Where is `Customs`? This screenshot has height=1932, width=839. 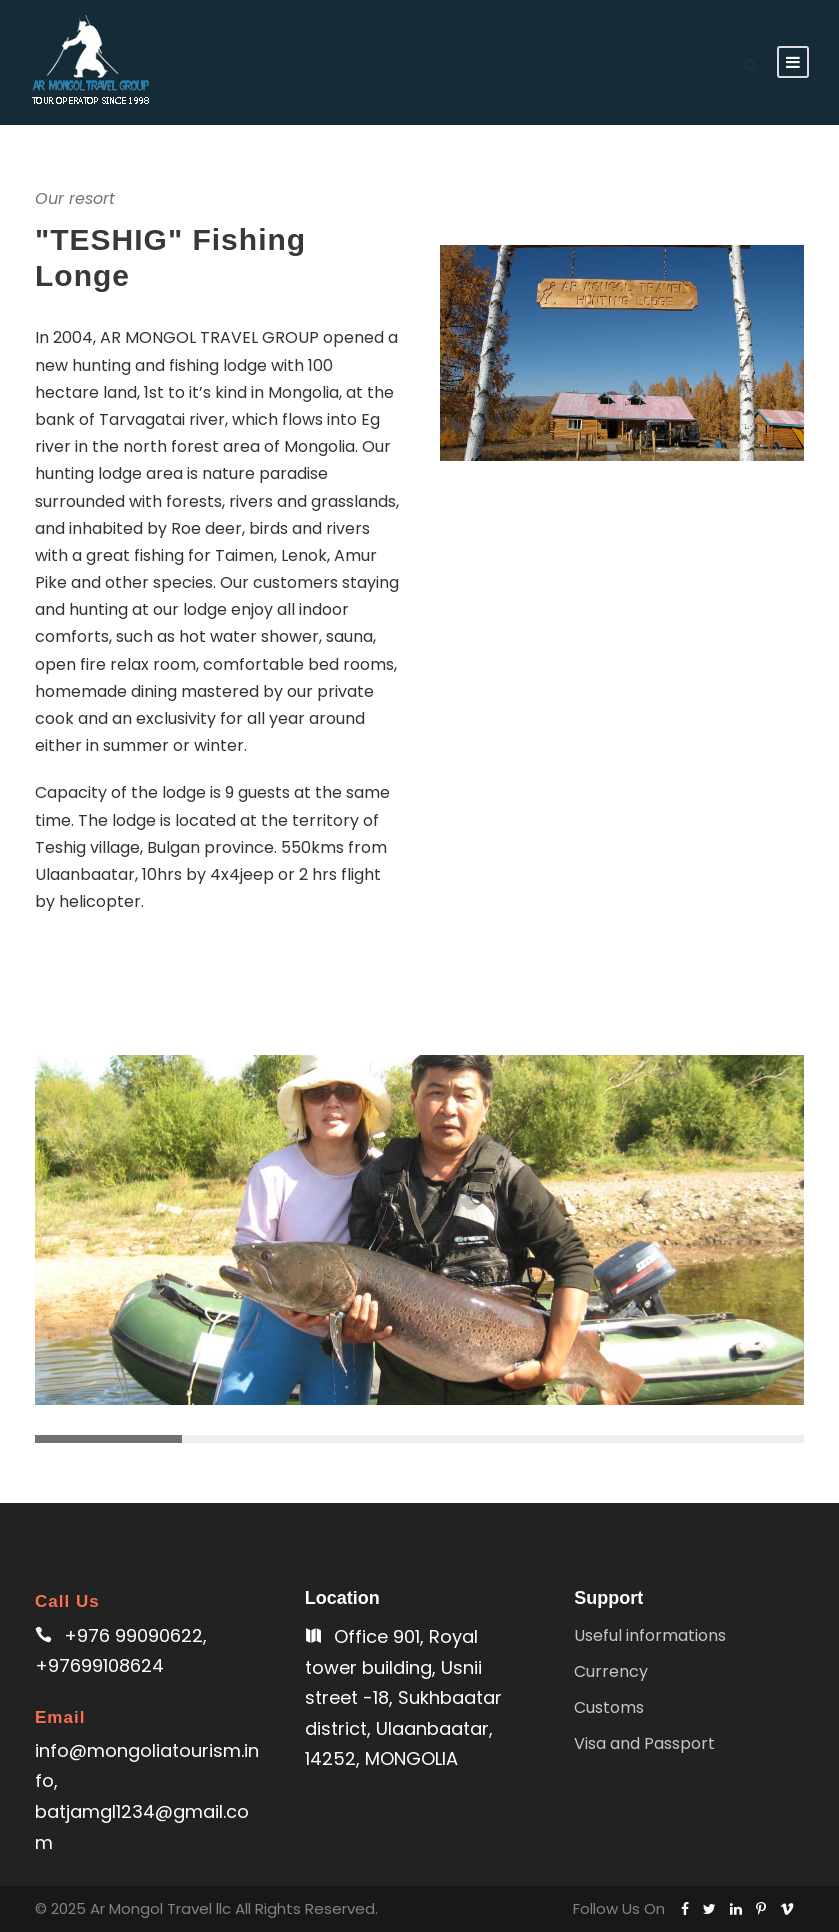
Customs is located at coordinates (609, 1707).